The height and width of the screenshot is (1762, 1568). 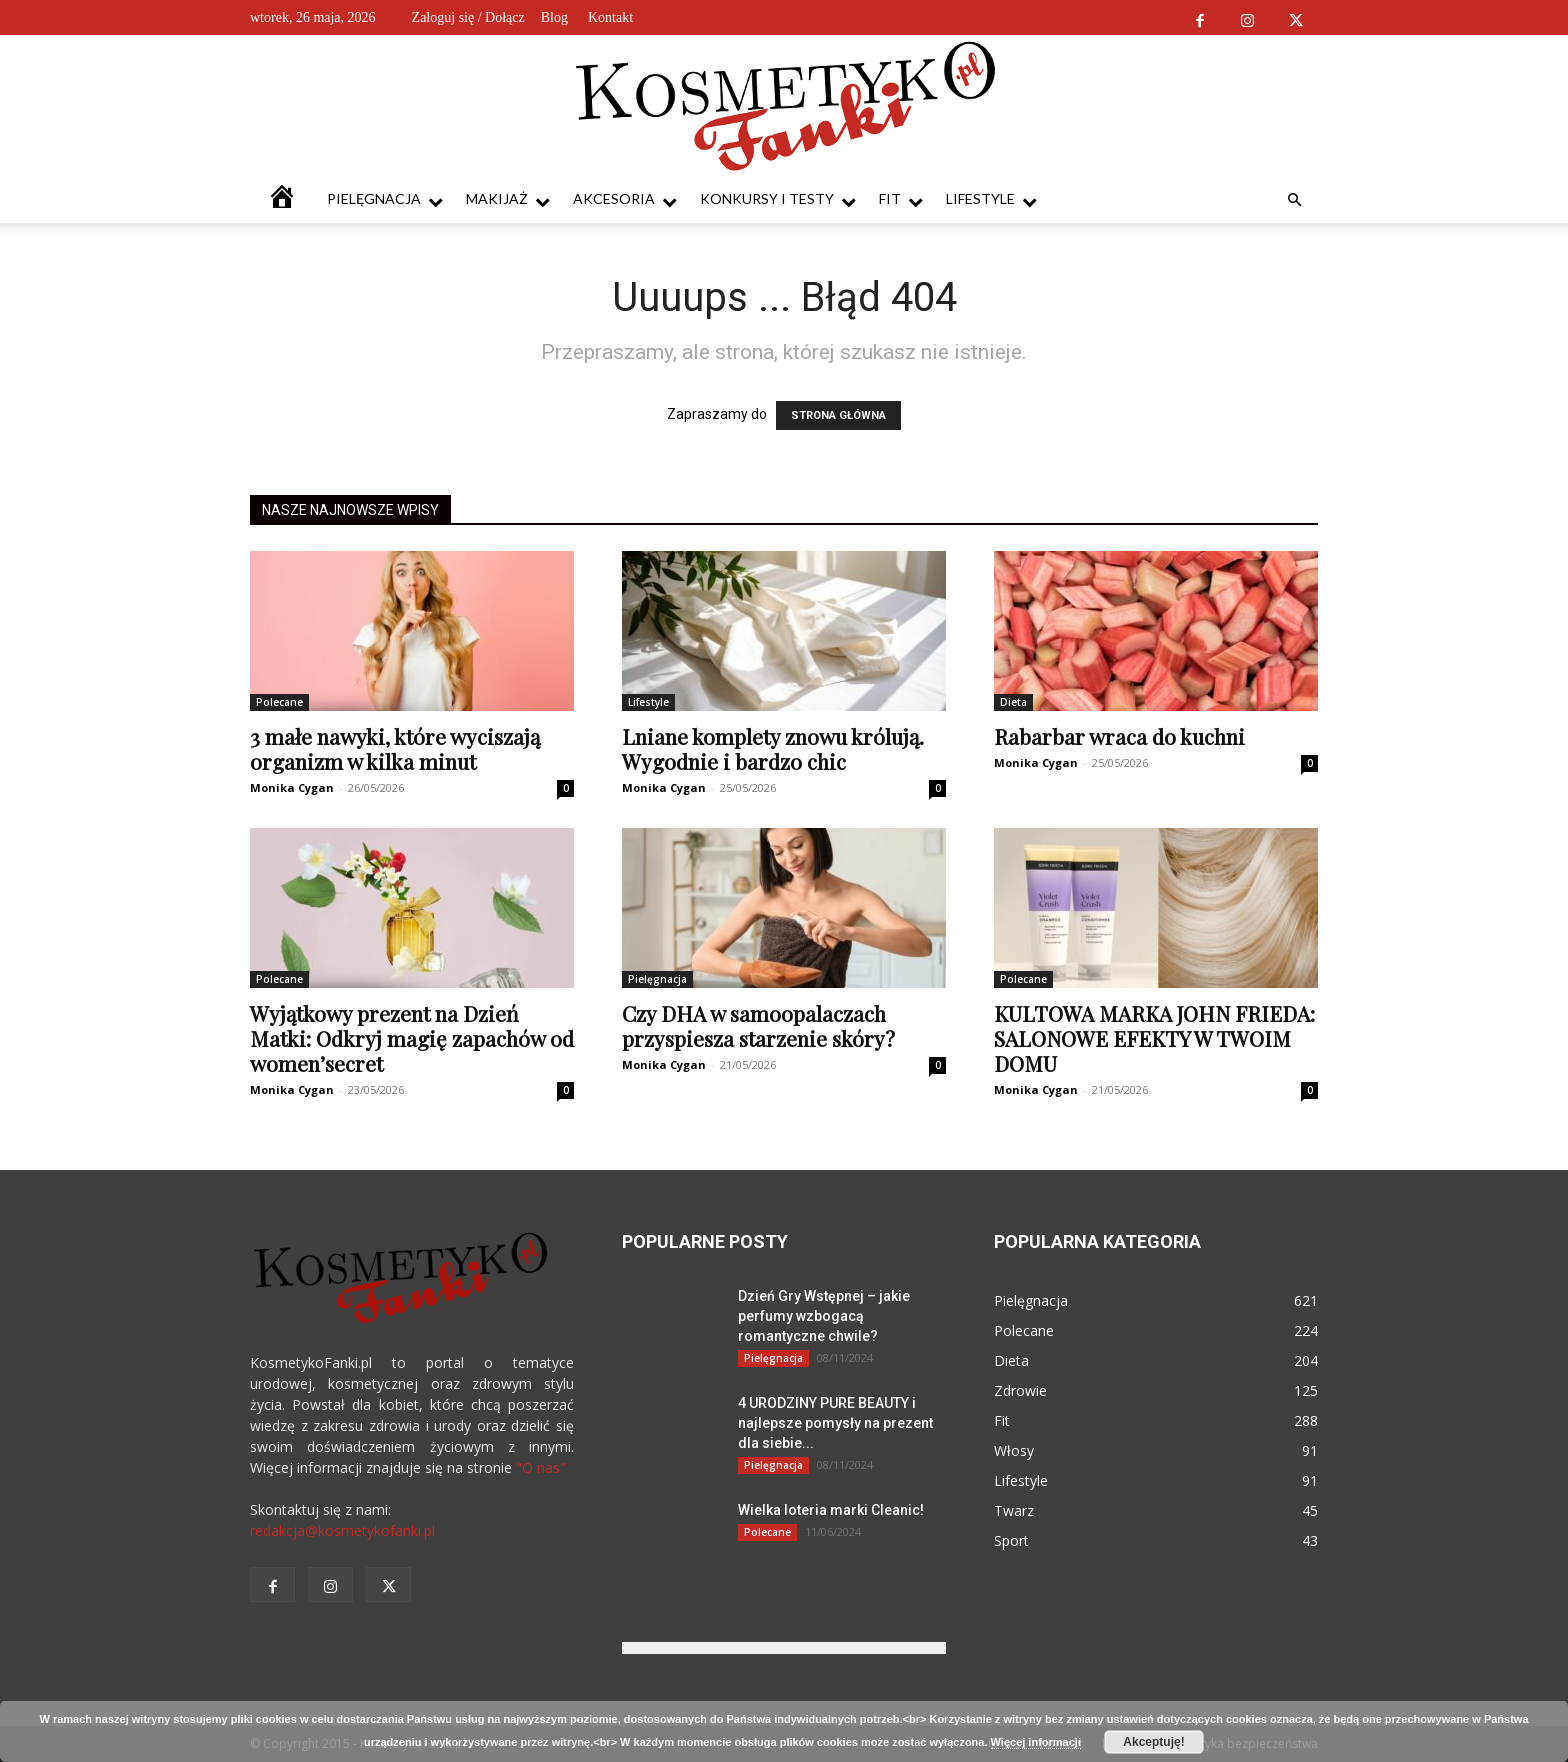 I want to click on redakcja@kosmetykofanki.pl, so click(x=342, y=1530).